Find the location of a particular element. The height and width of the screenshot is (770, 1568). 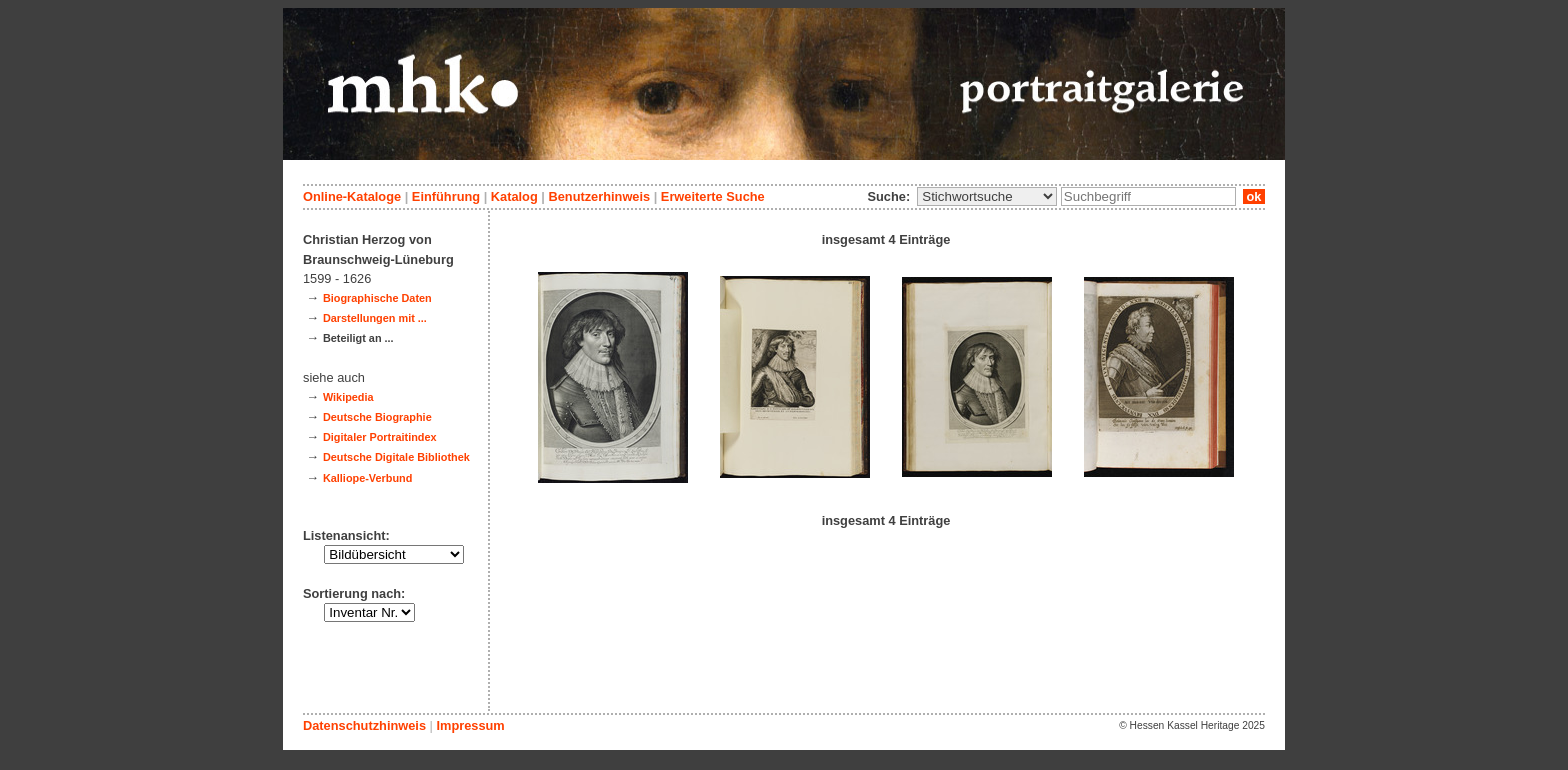

Deutsche Biographie is located at coordinates (377, 417).